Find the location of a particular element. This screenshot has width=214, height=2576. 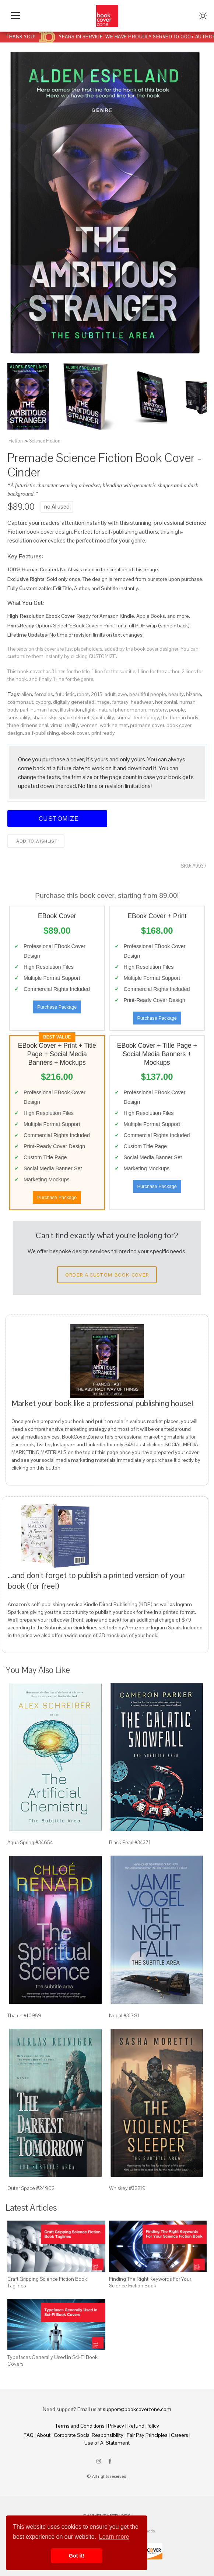

work helmet is located at coordinates (114, 725).